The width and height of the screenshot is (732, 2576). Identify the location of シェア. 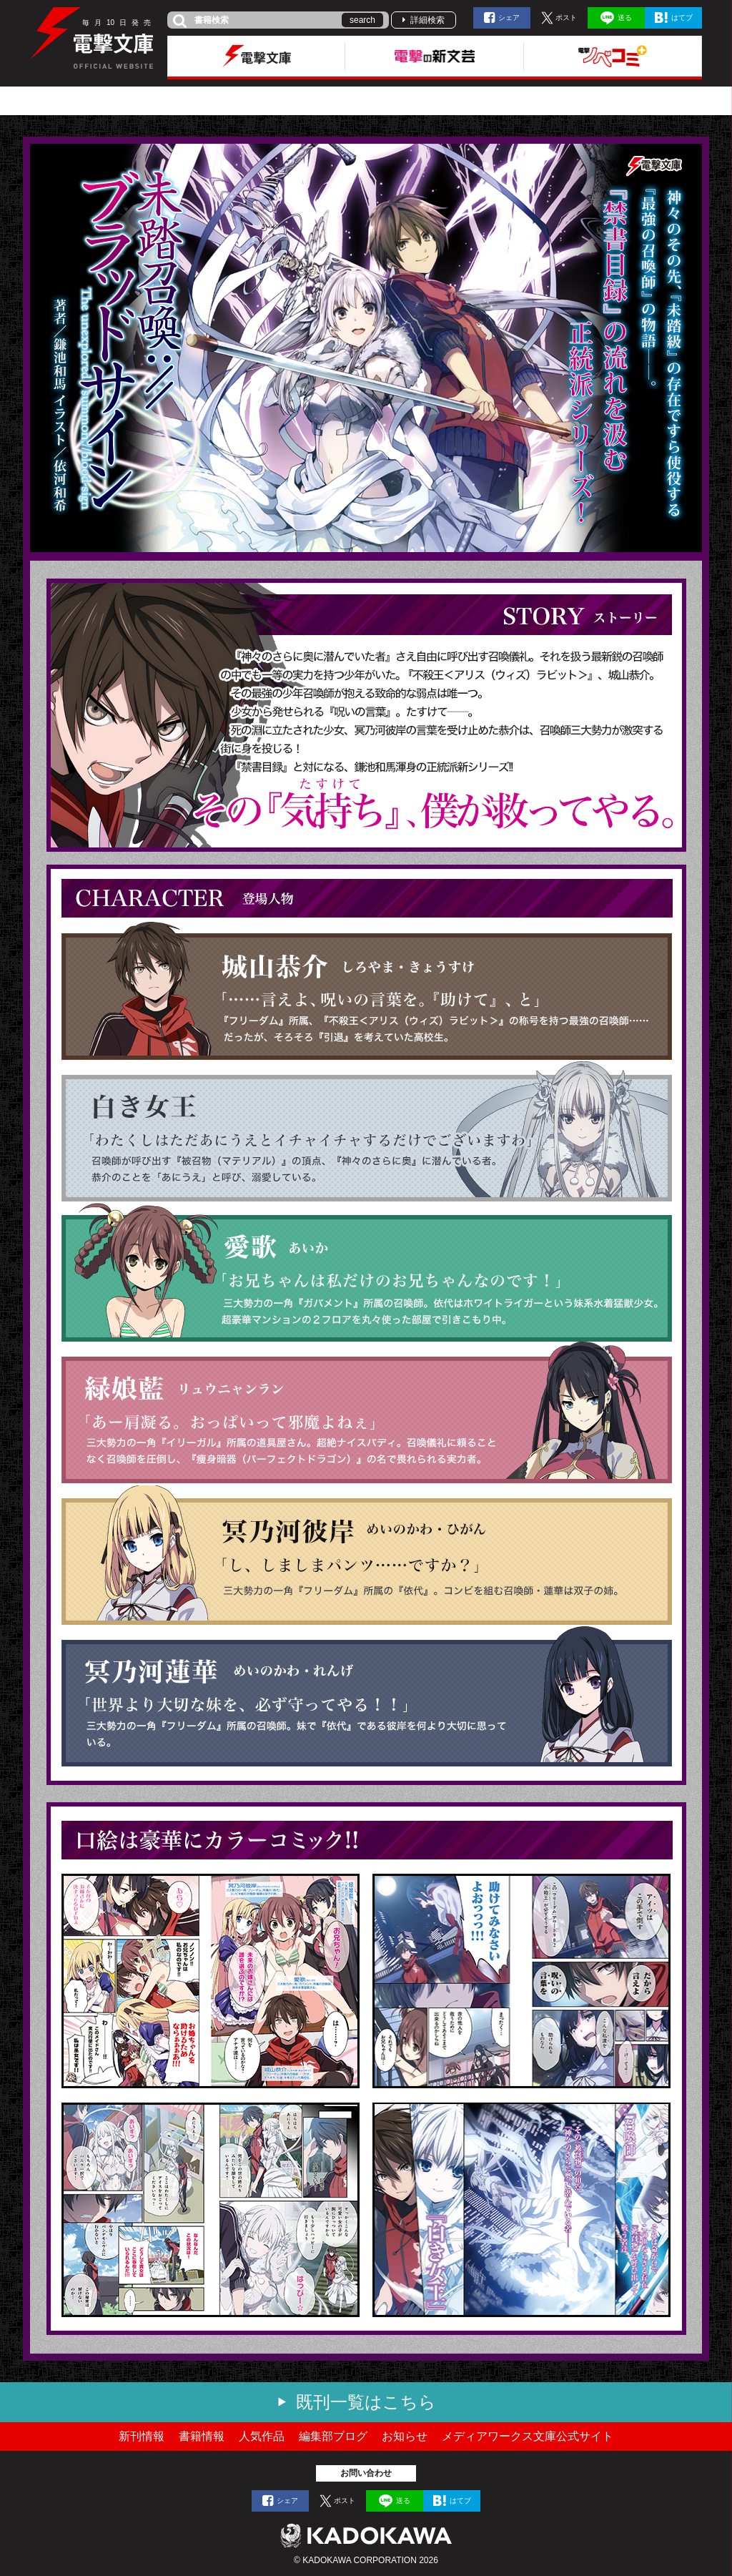
(509, 17).